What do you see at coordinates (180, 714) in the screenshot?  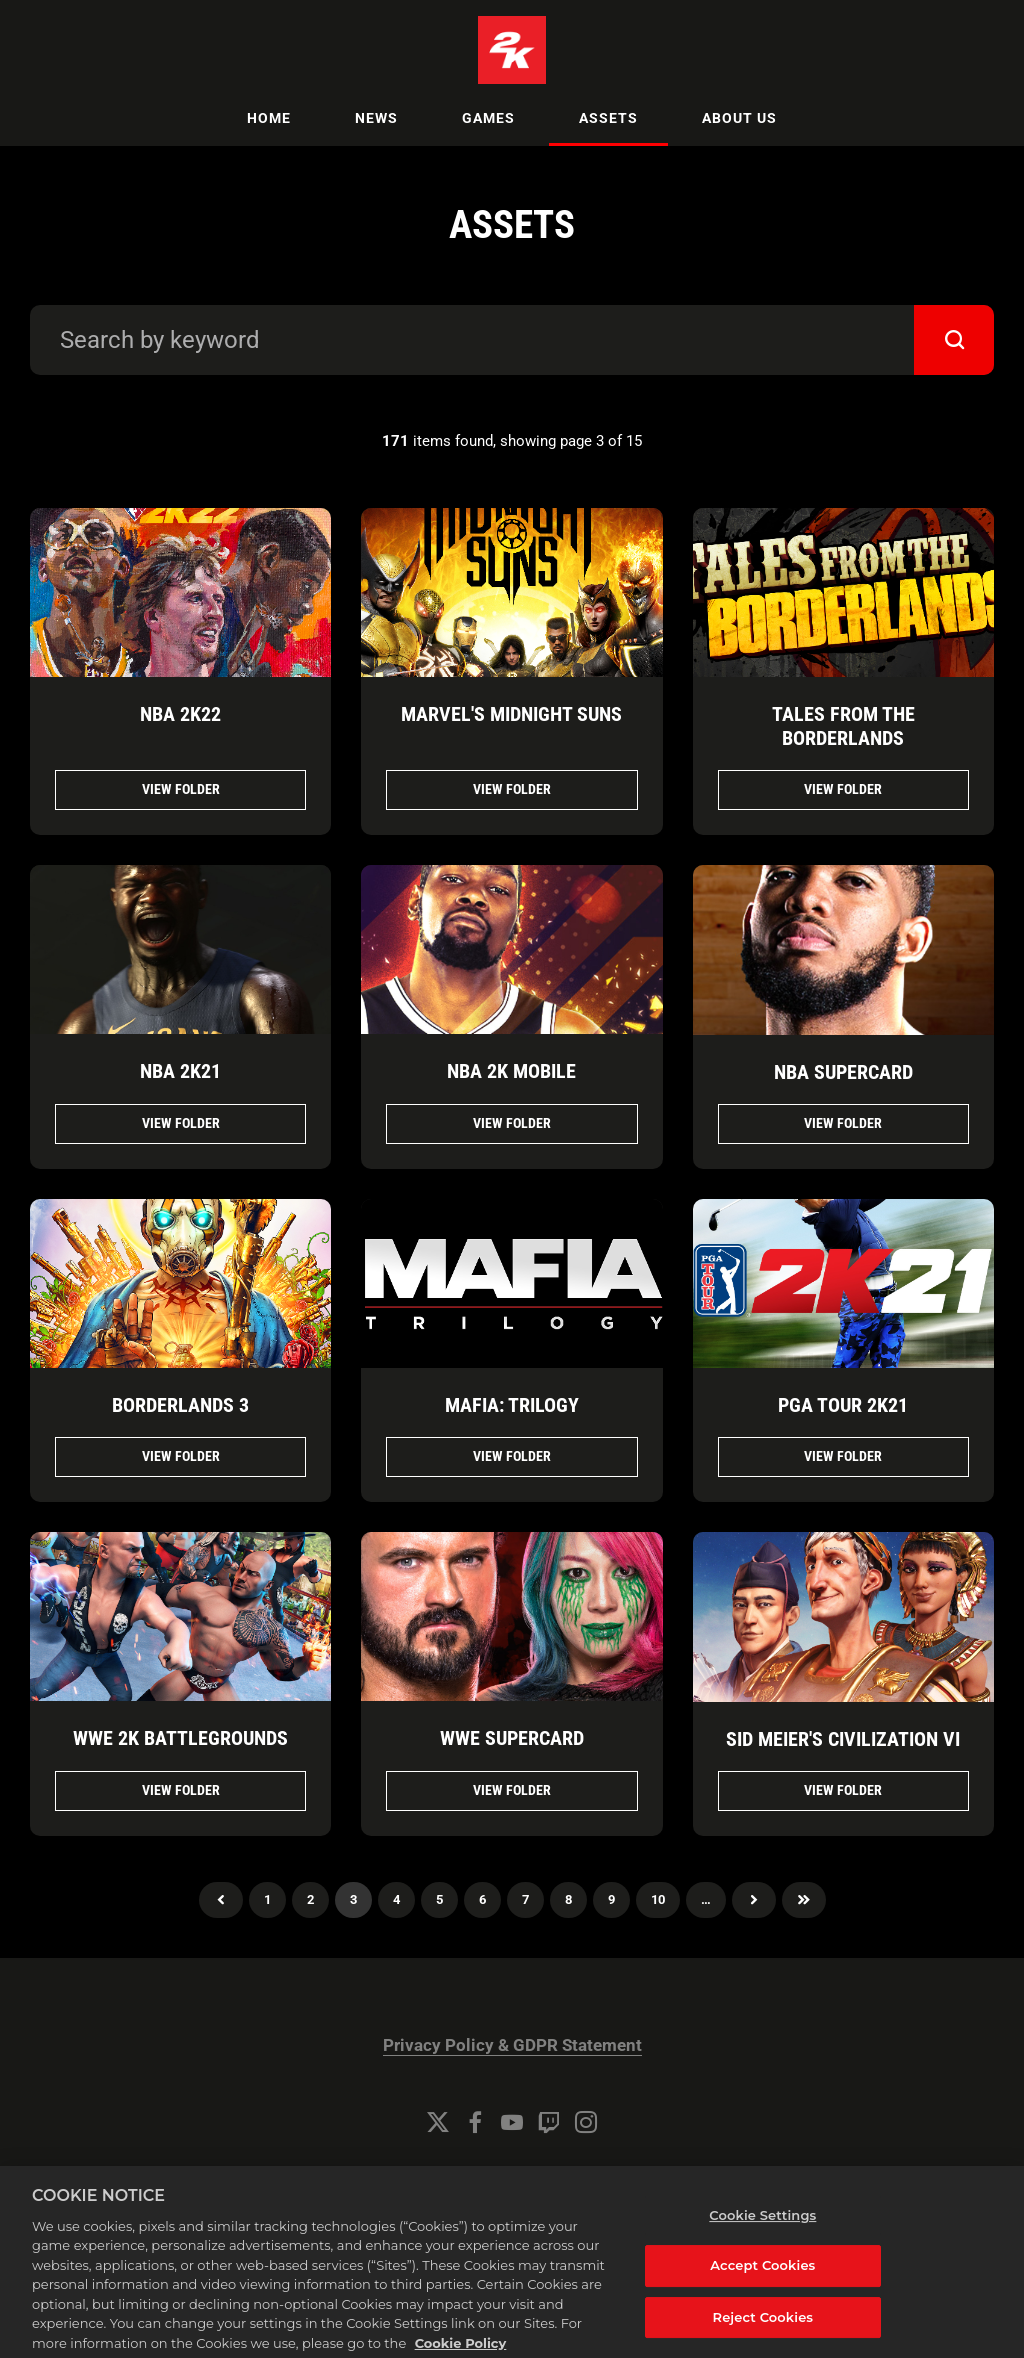 I see `NBA 2K22` at bounding box center [180, 714].